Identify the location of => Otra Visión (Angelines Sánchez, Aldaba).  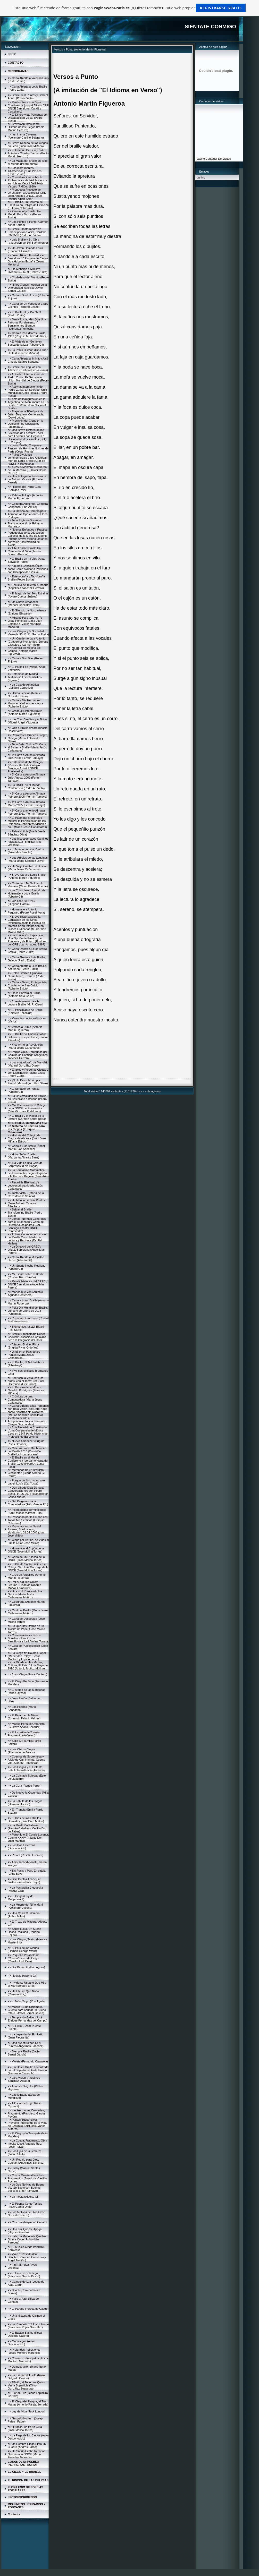
(24, 2079).